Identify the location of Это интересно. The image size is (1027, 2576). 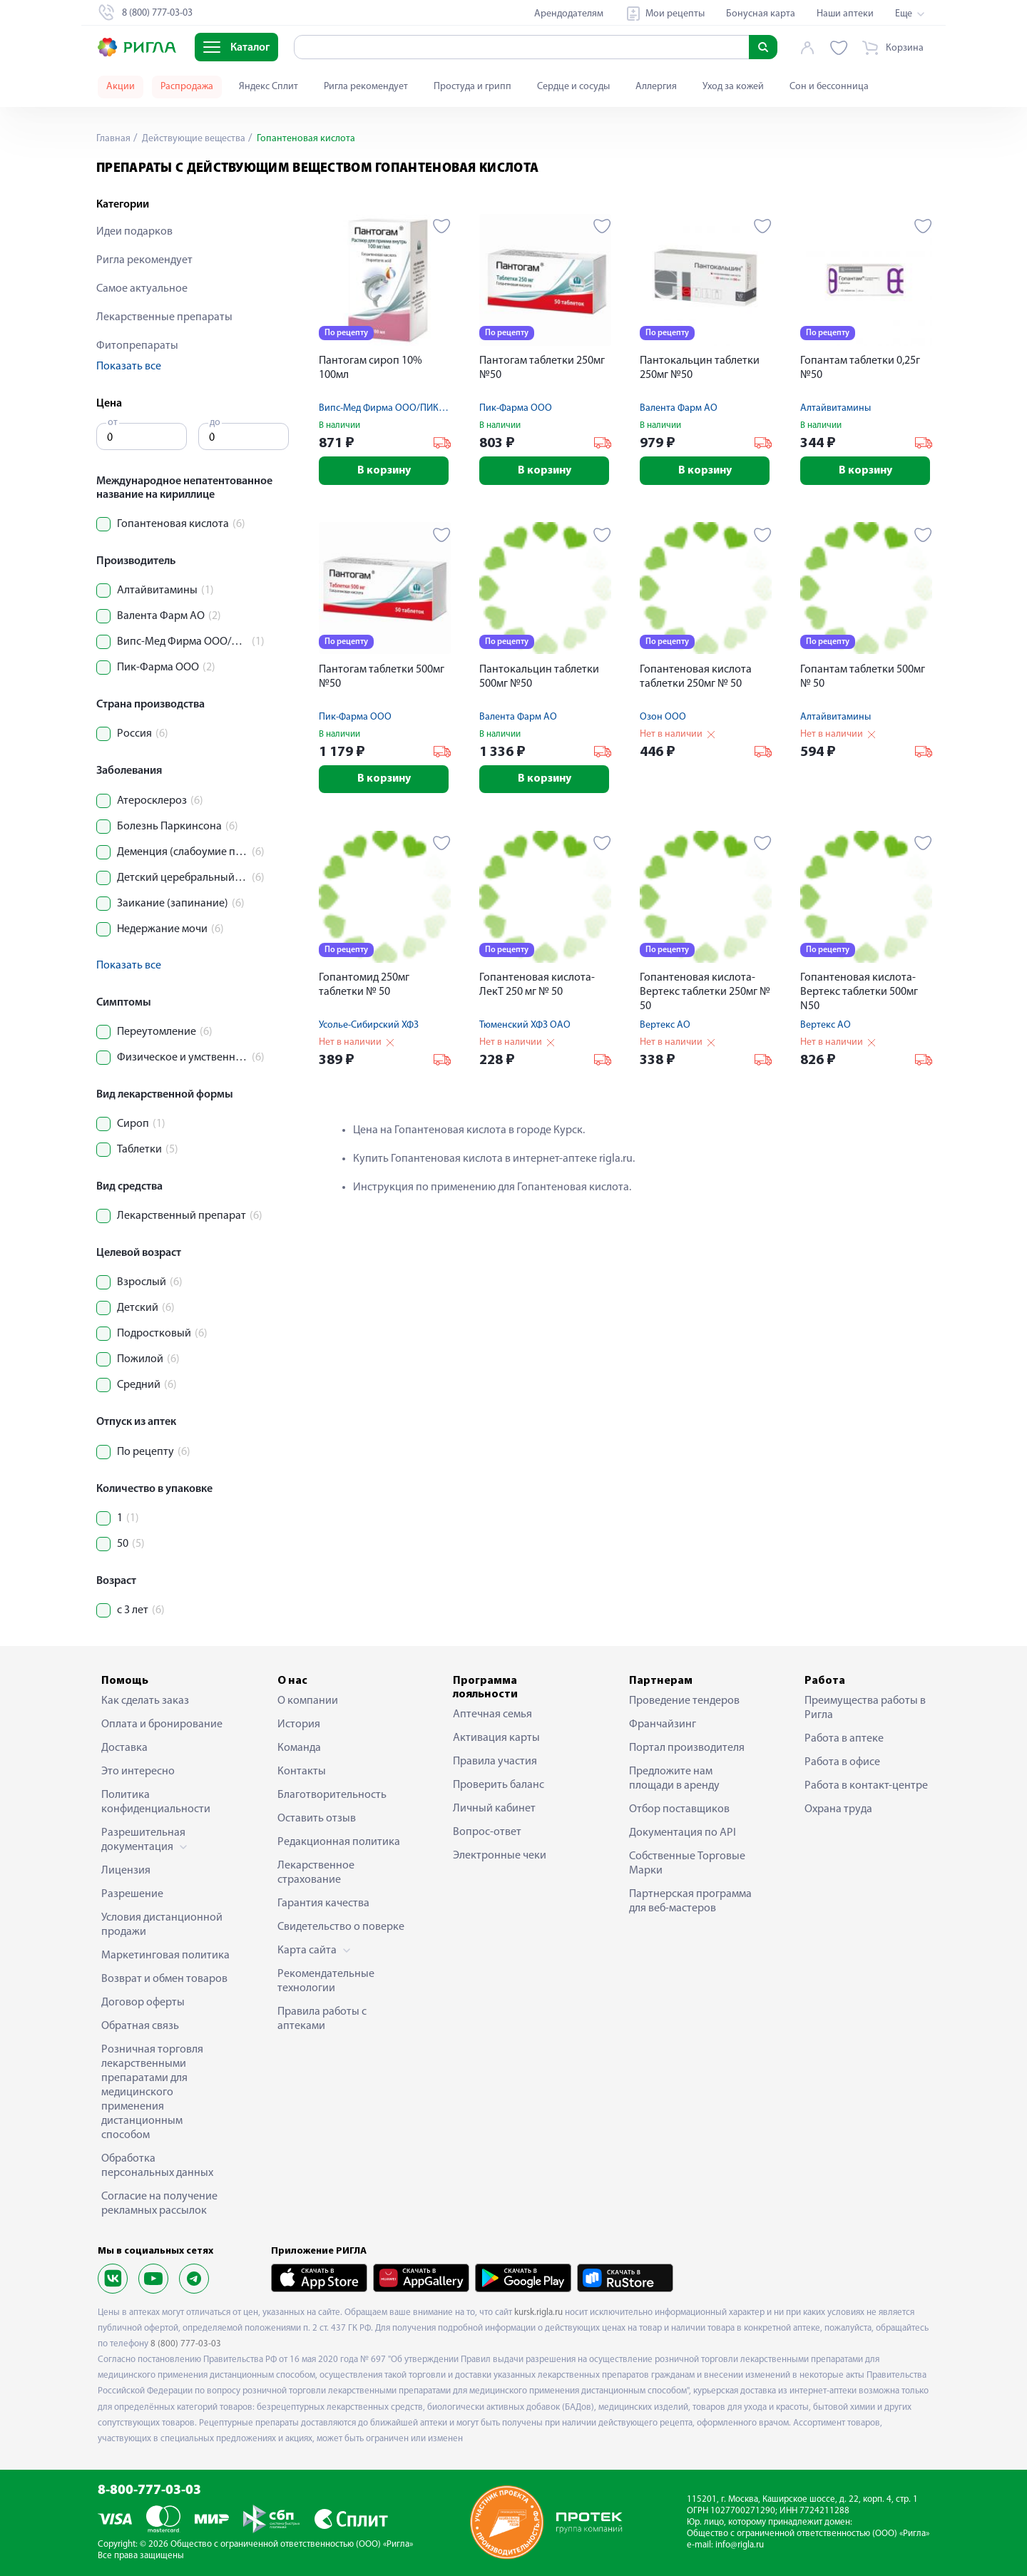
(138, 1771).